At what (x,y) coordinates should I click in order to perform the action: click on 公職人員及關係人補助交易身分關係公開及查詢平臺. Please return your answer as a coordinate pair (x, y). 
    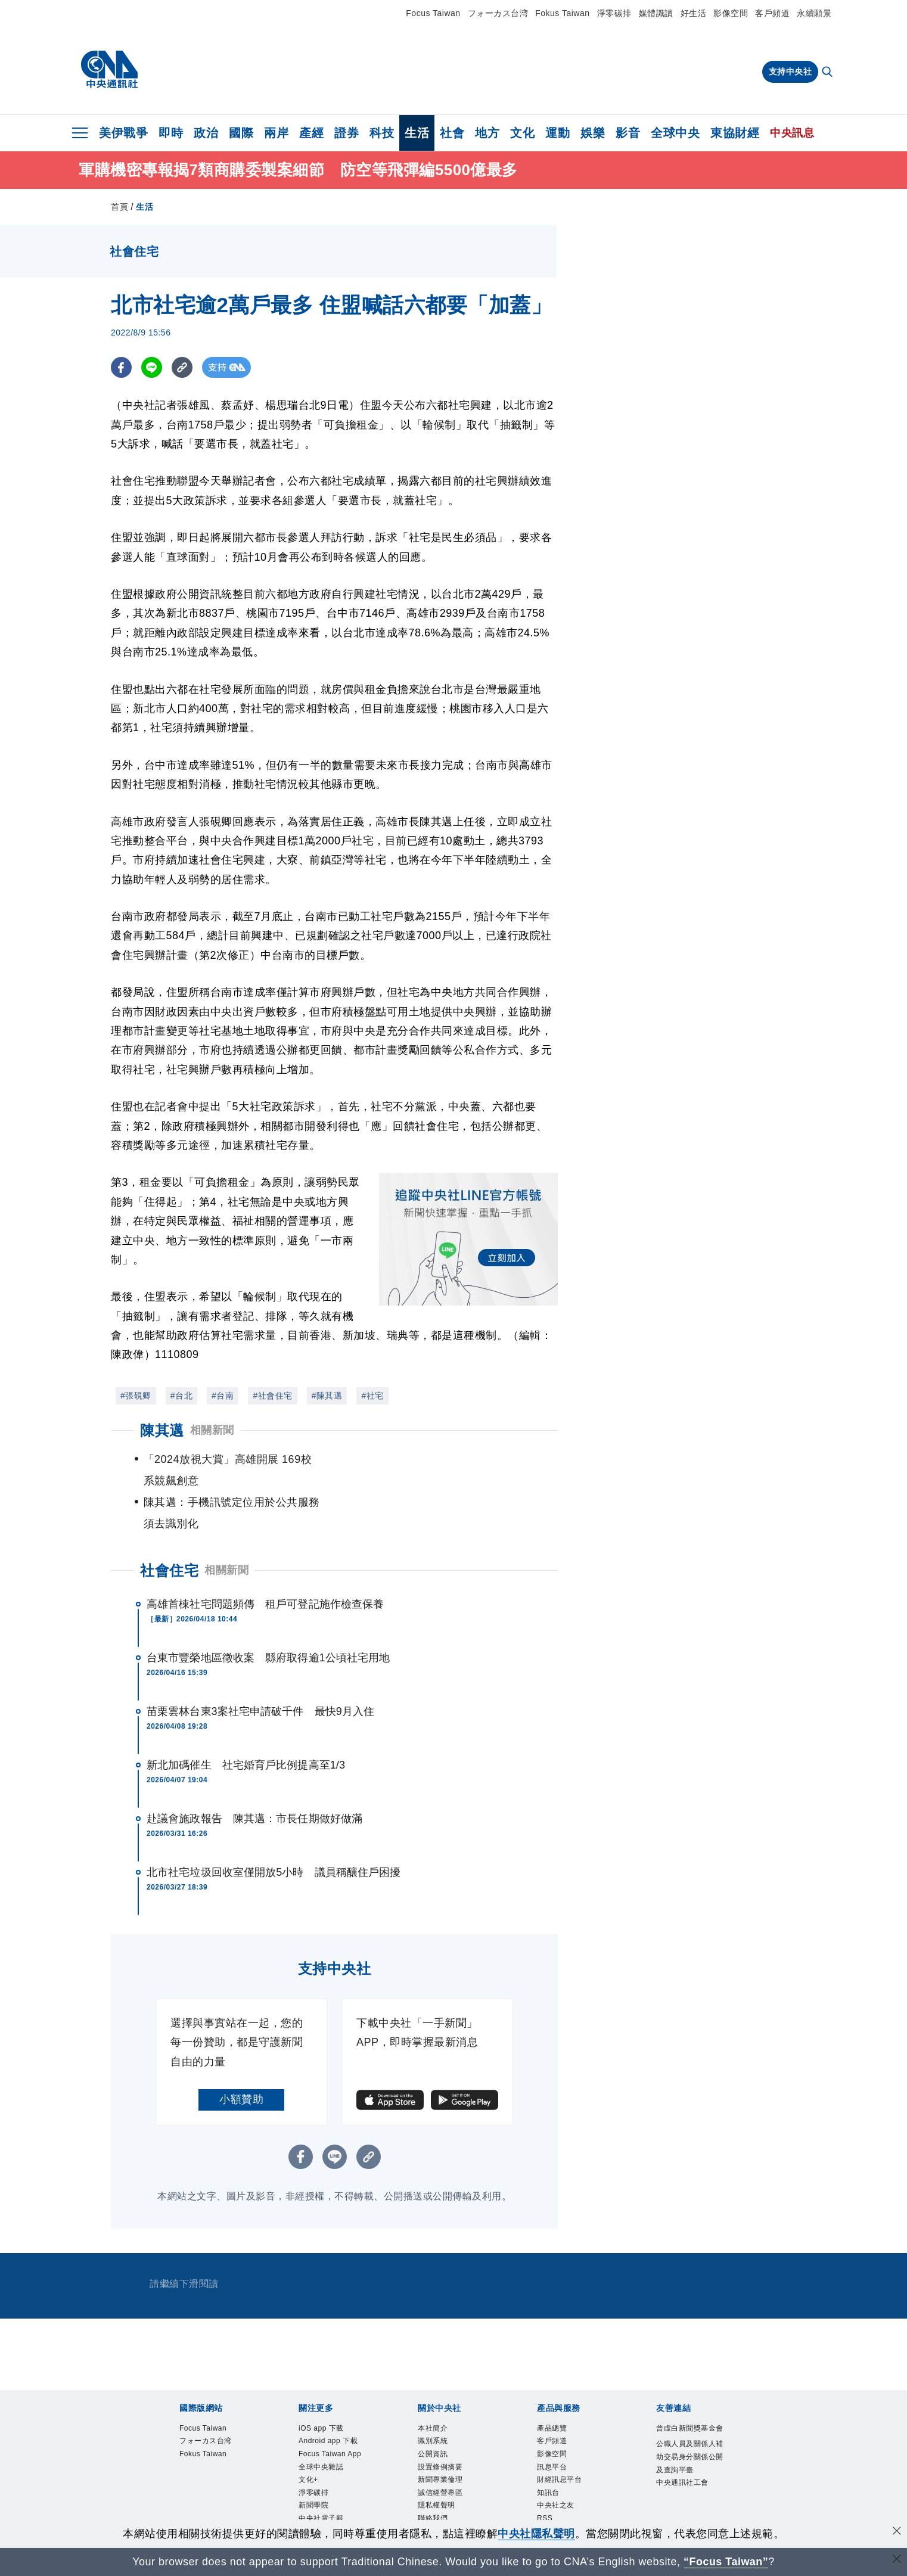
    Looking at the image, I should click on (690, 2441).